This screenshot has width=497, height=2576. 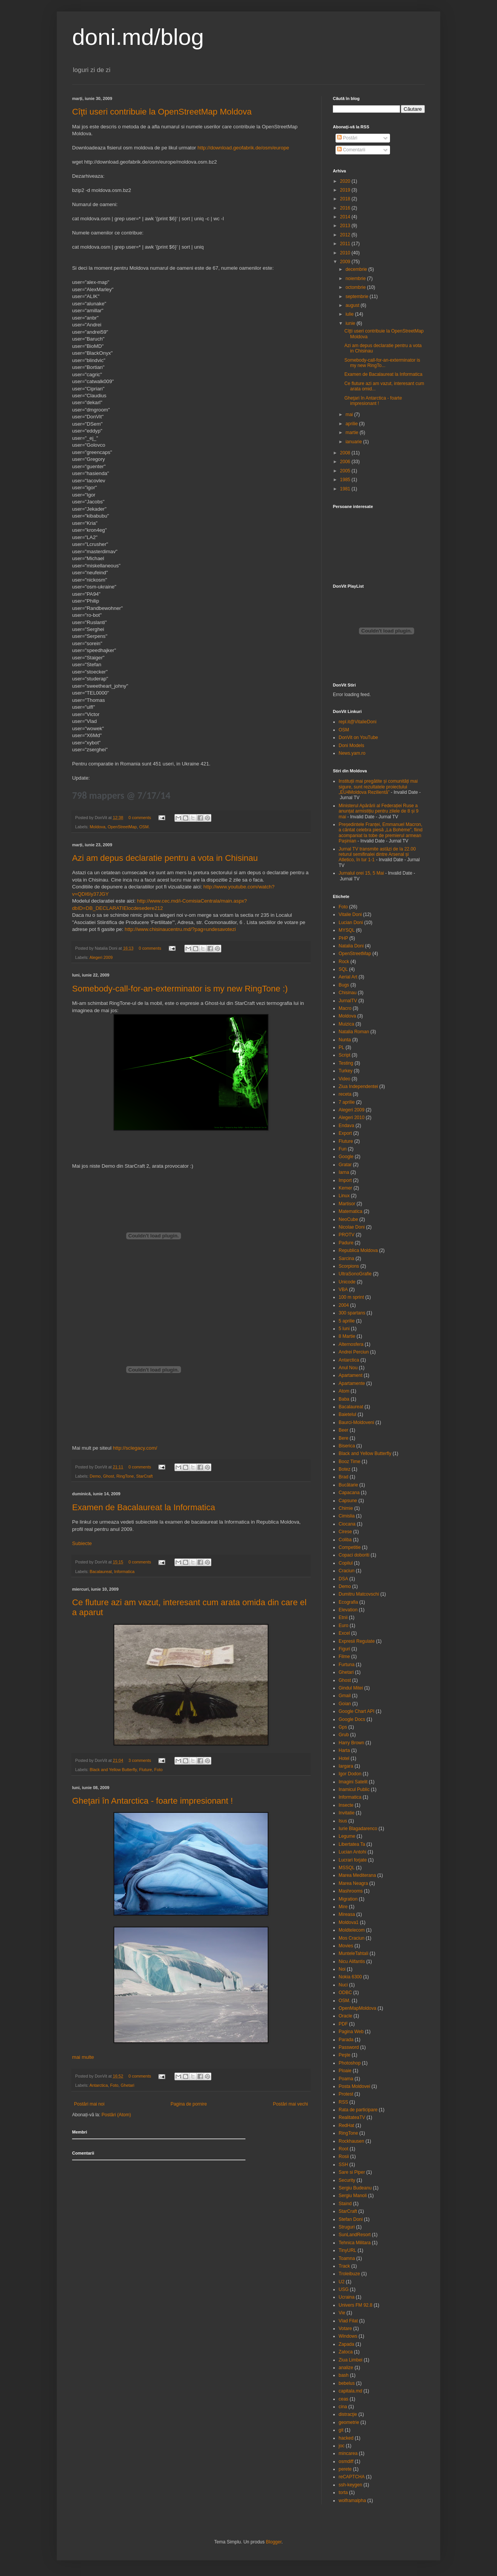 I want to click on Linux, so click(x=344, y=1195).